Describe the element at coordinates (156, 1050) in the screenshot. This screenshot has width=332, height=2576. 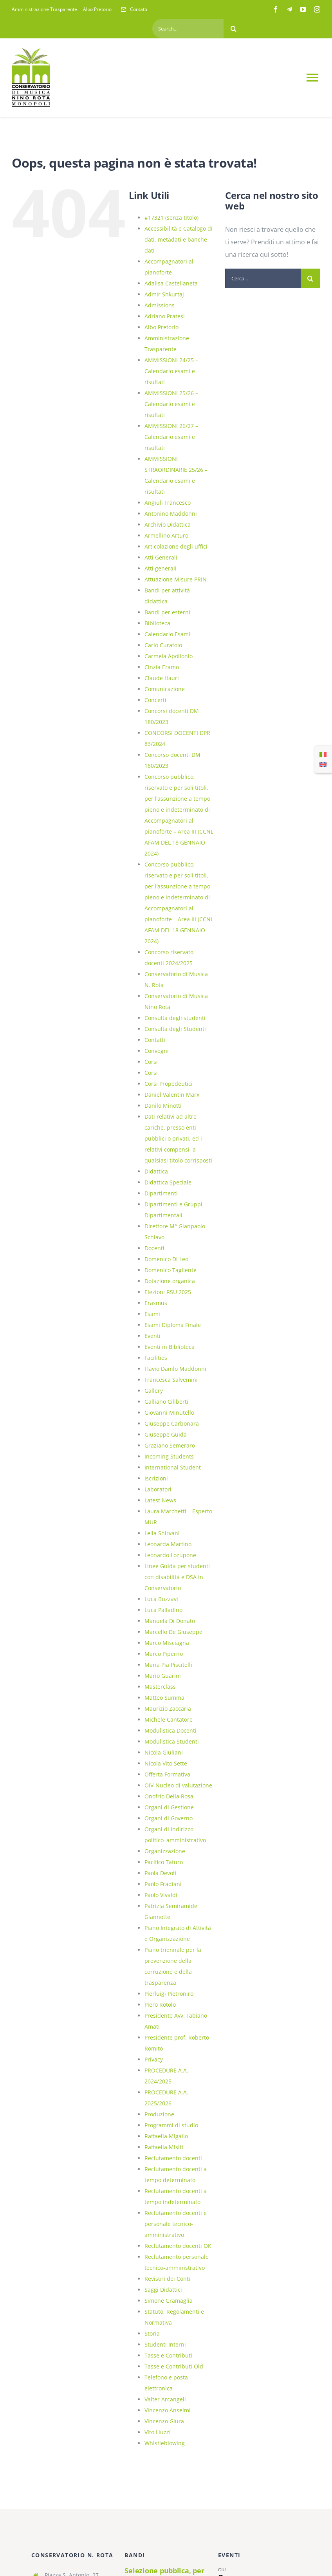
I see `Convegni` at that location.